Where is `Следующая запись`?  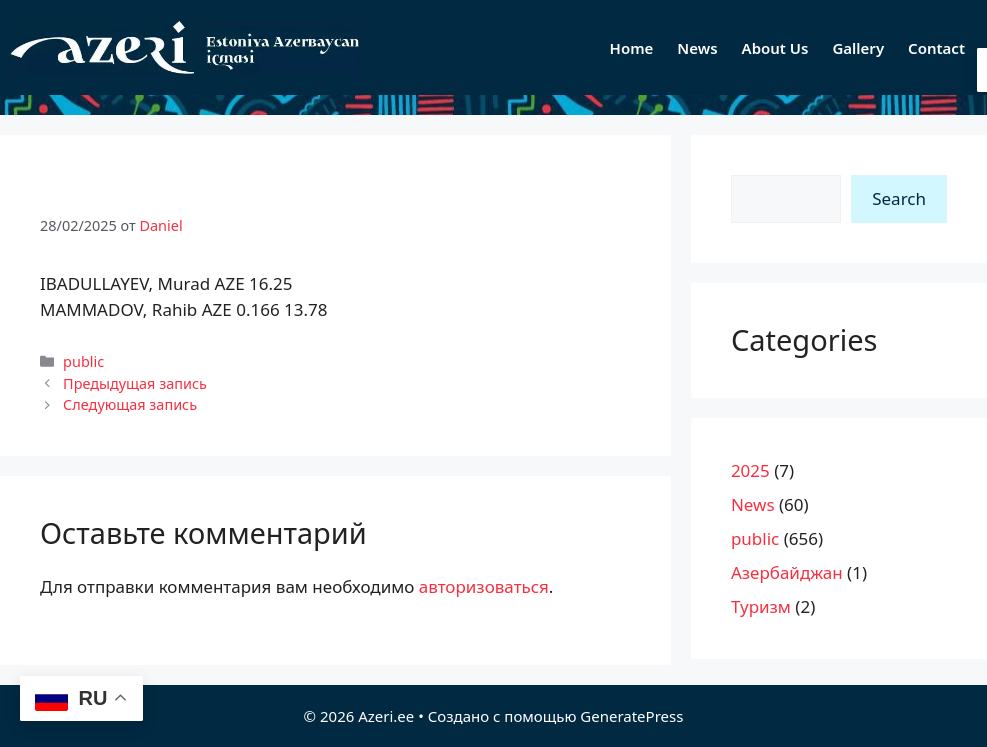 Следующая запись is located at coordinates (130, 404).